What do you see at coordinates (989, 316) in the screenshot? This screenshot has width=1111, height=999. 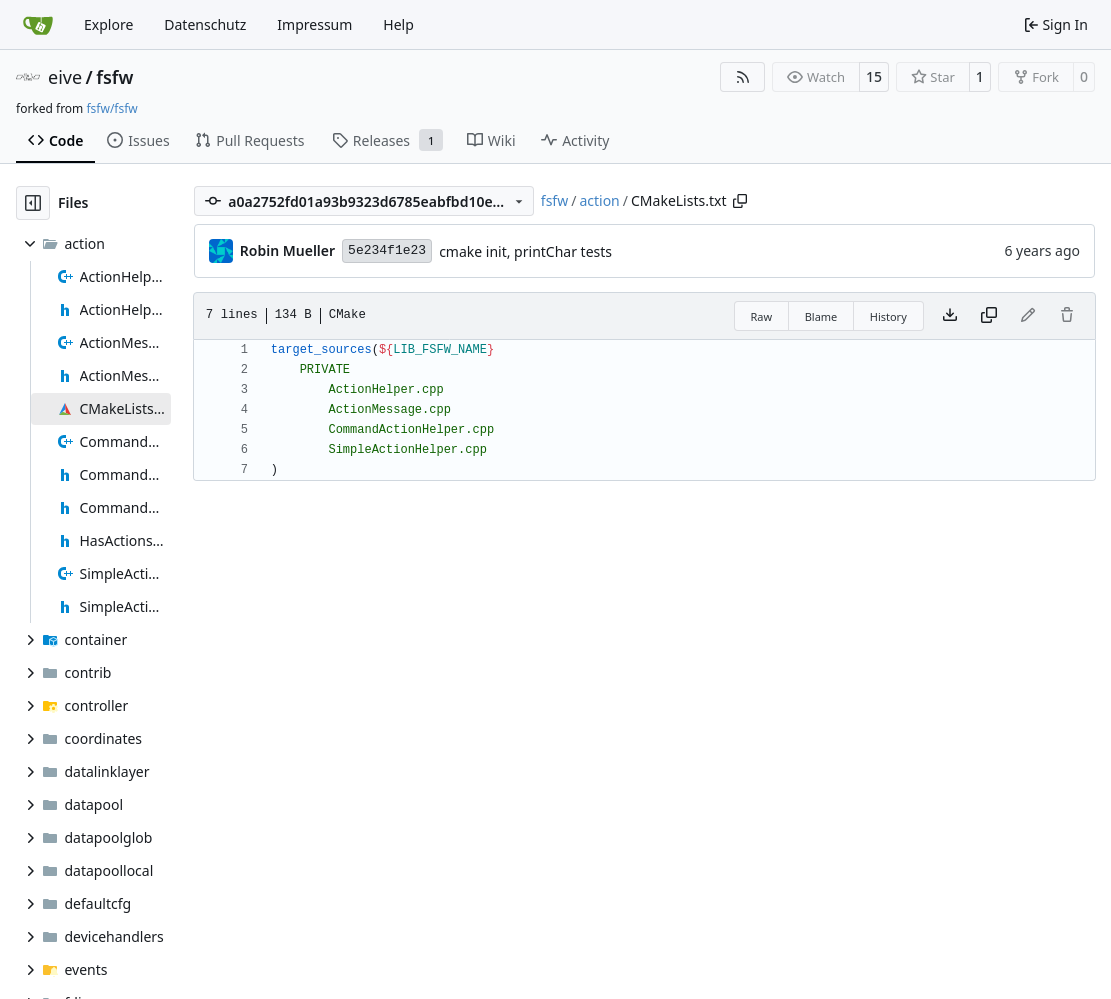 I see `[Copy content]` at bounding box center [989, 316].